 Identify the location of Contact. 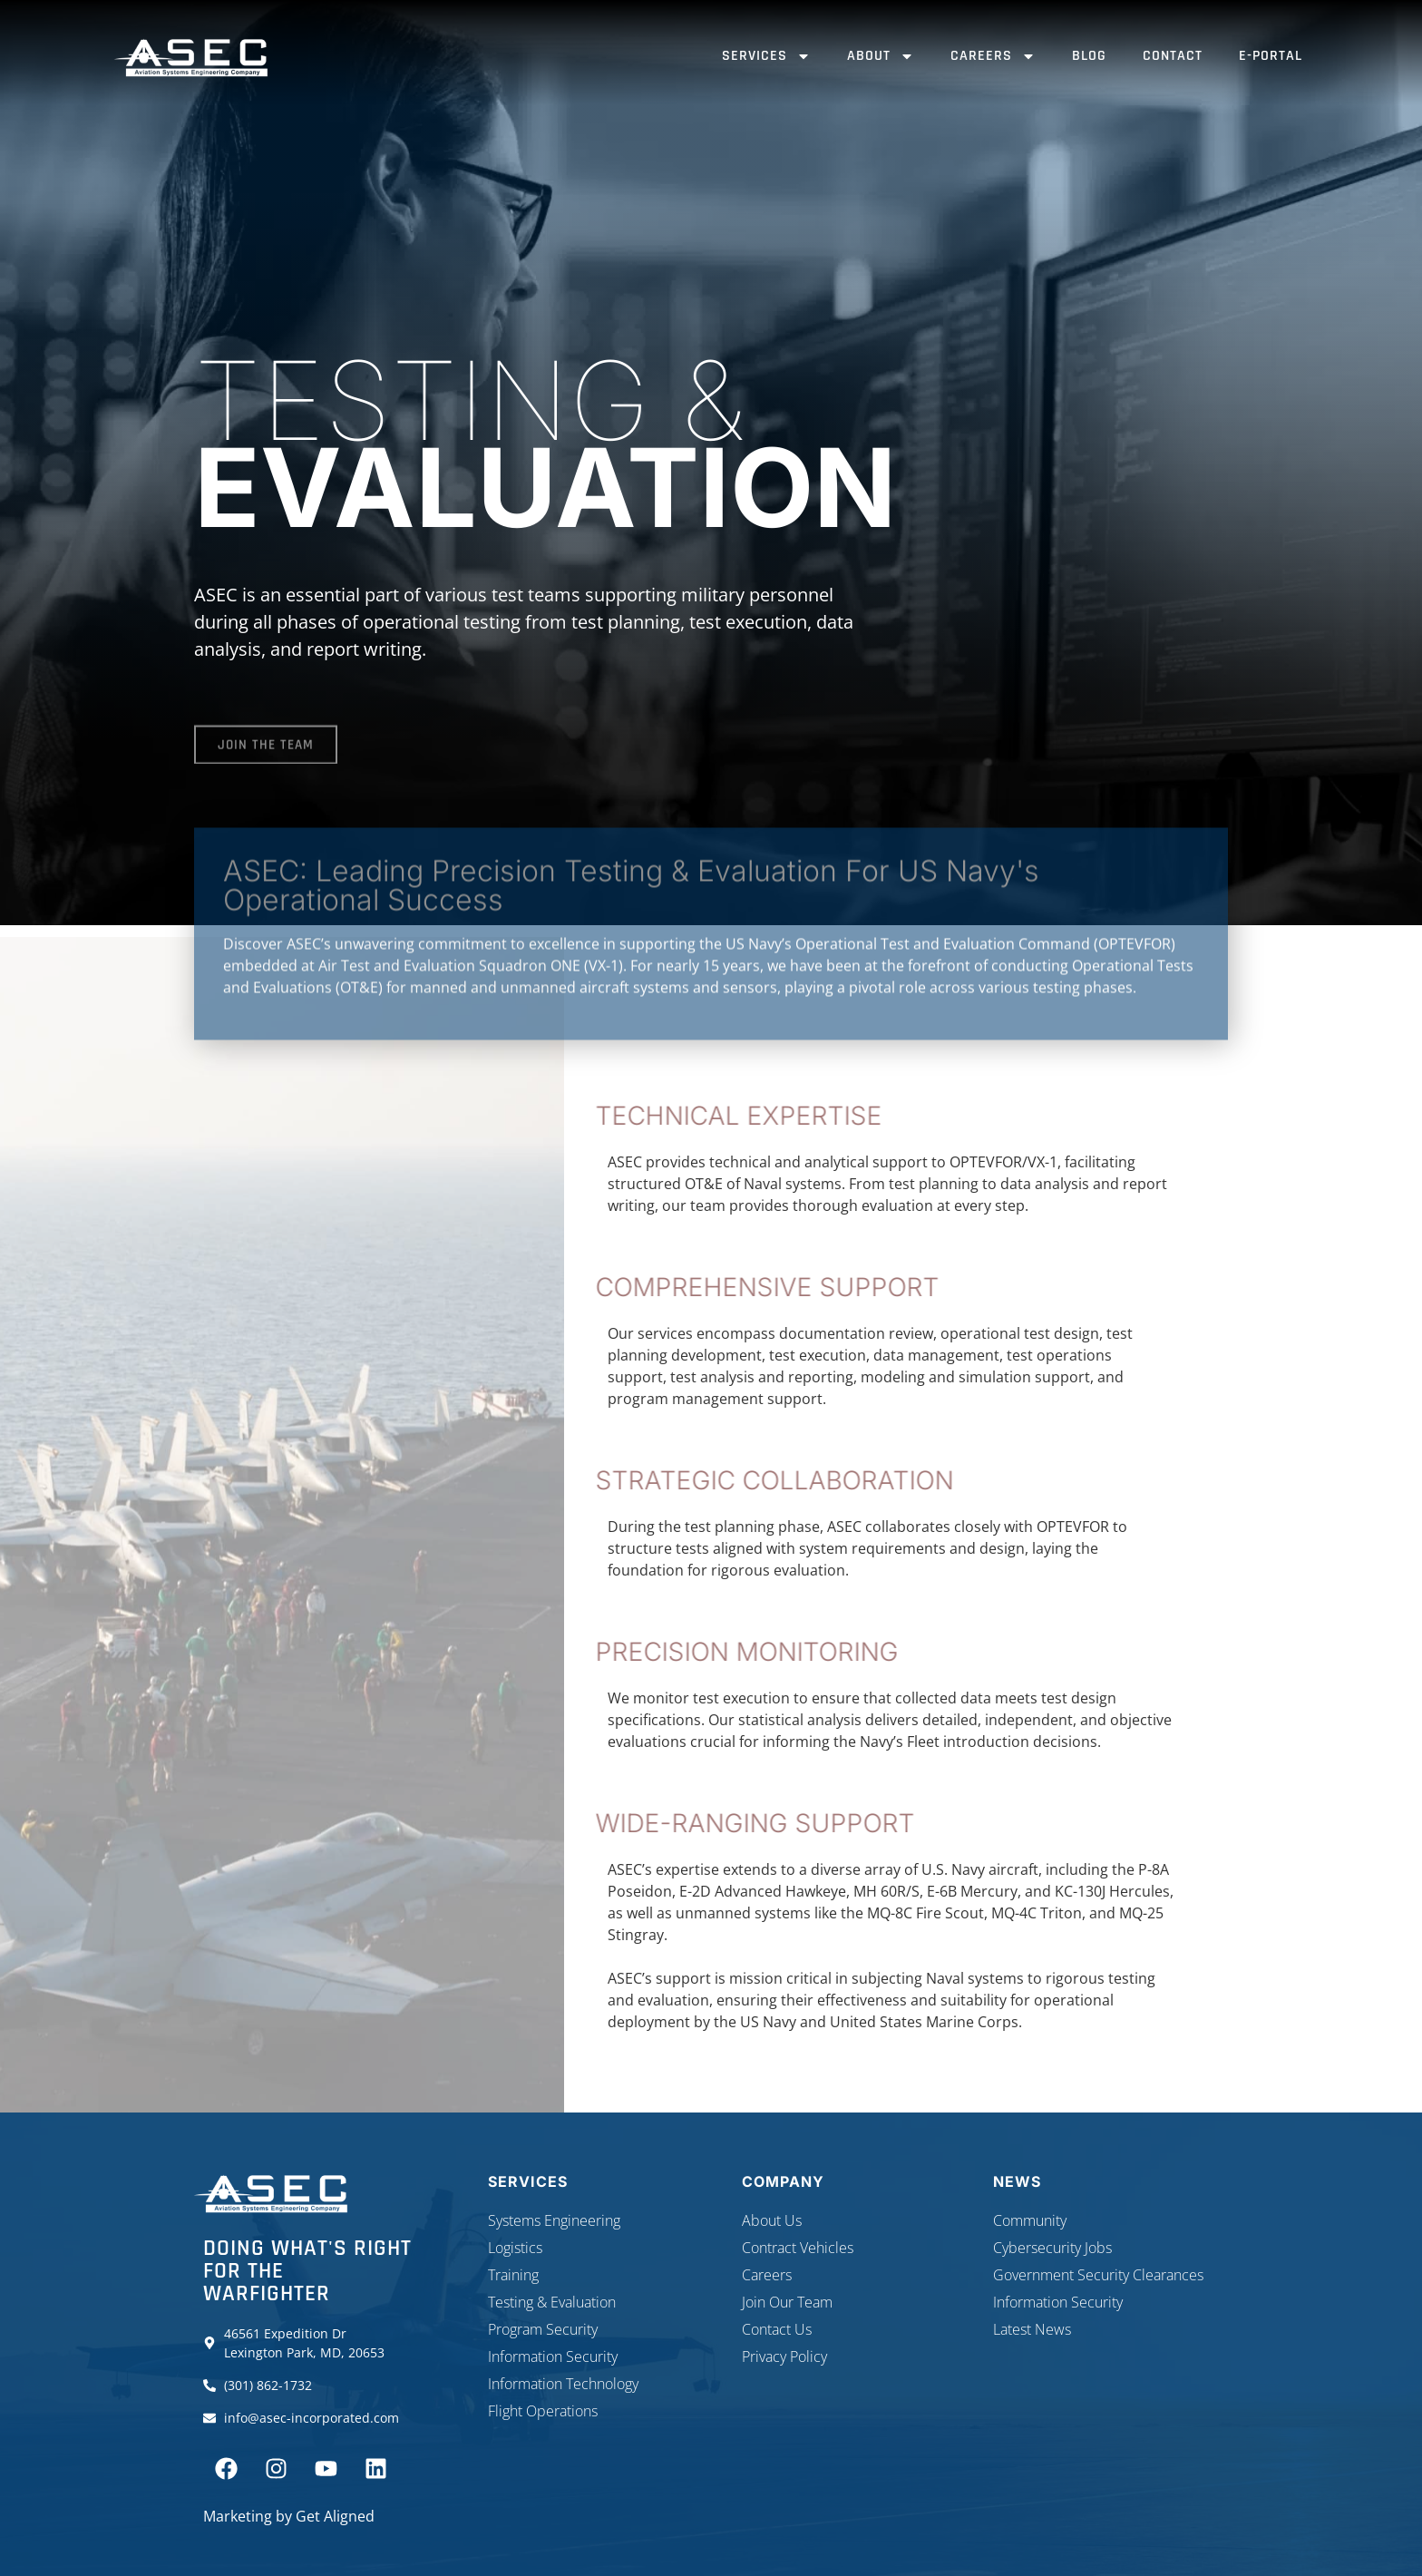
(1173, 55).